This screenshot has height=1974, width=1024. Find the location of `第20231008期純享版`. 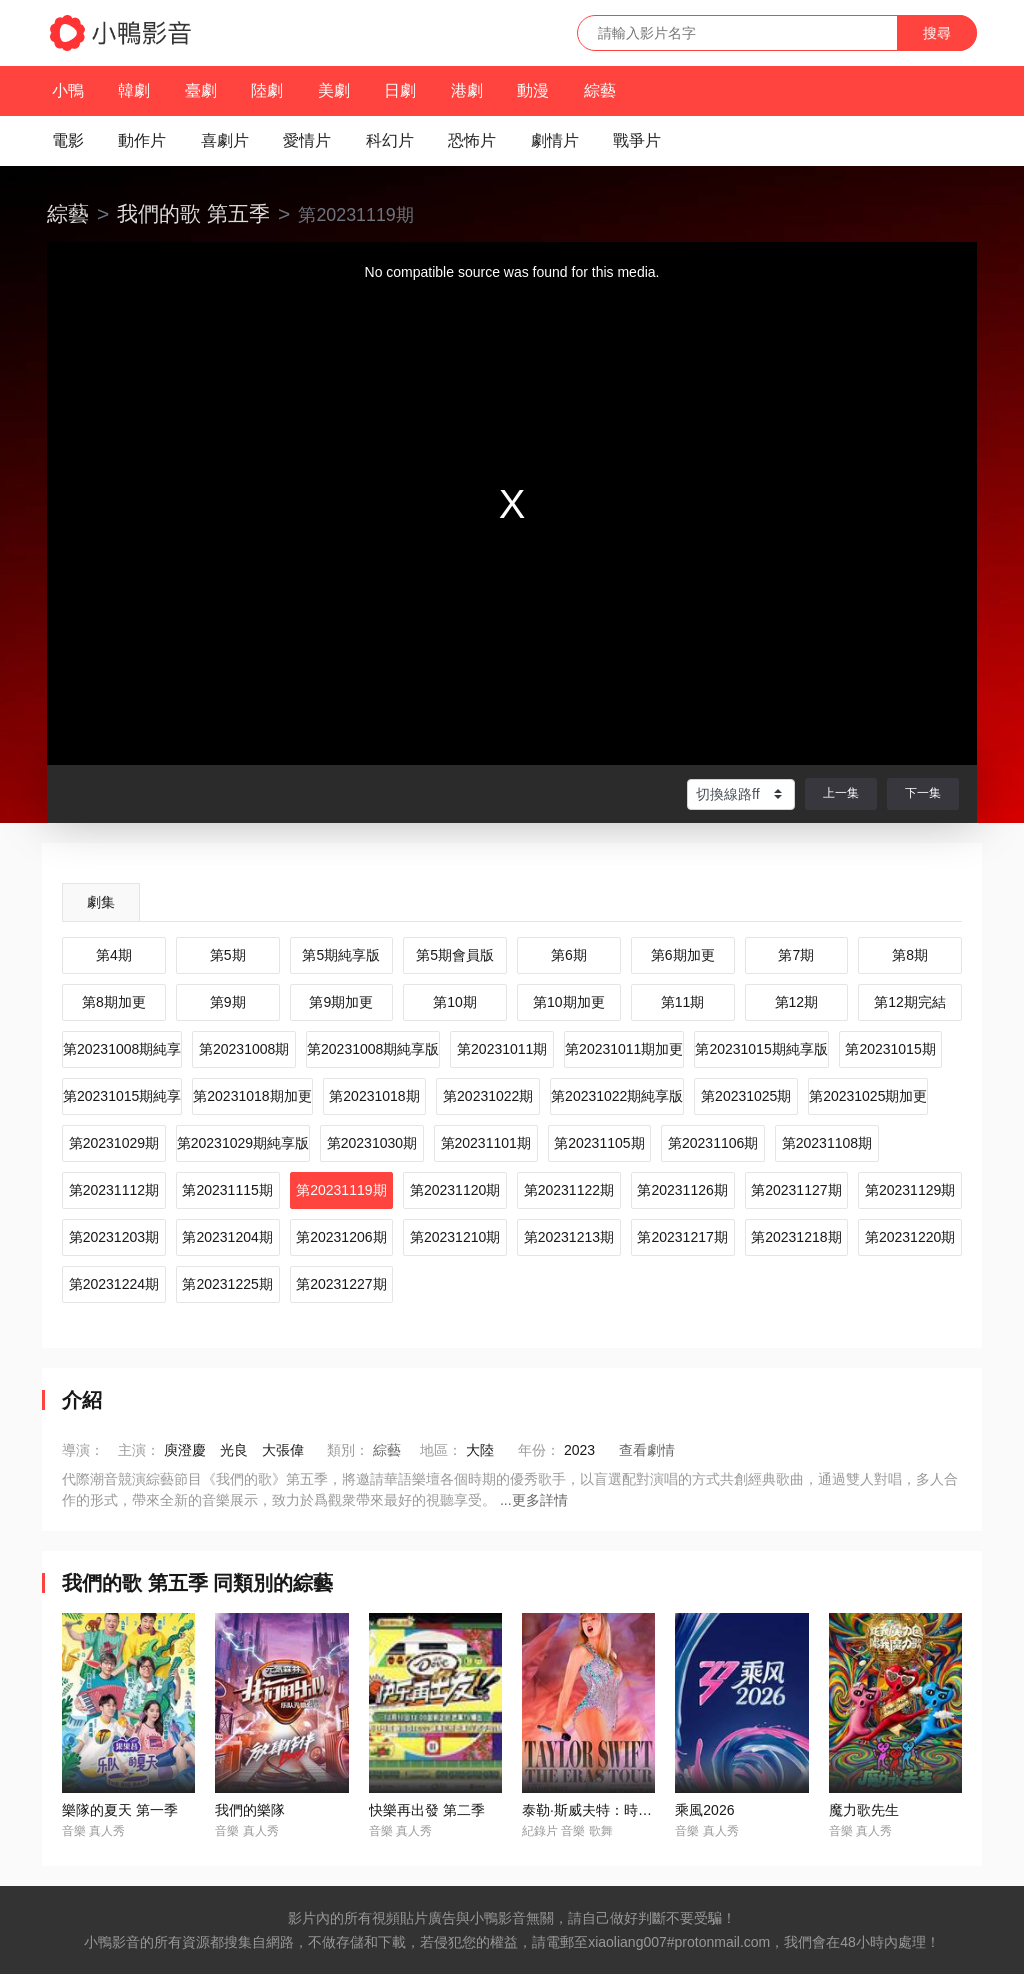

第20231008期純享版 is located at coordinates (373, 1049).